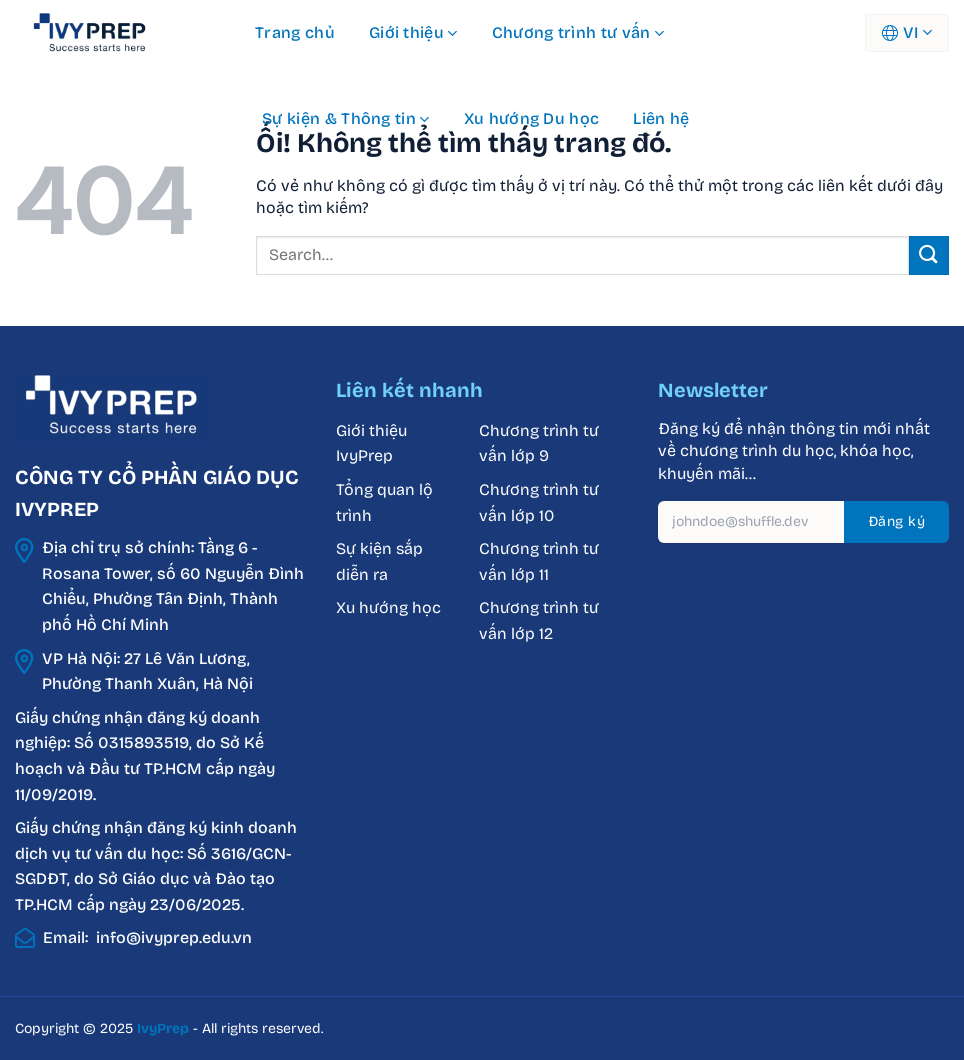 Image resolution: width=964 pixels, height=1060 pixels. What do you see at coordinates (661, 118) in the screenshot?
I see `Liên hệ` at bounding box center [661, 118].